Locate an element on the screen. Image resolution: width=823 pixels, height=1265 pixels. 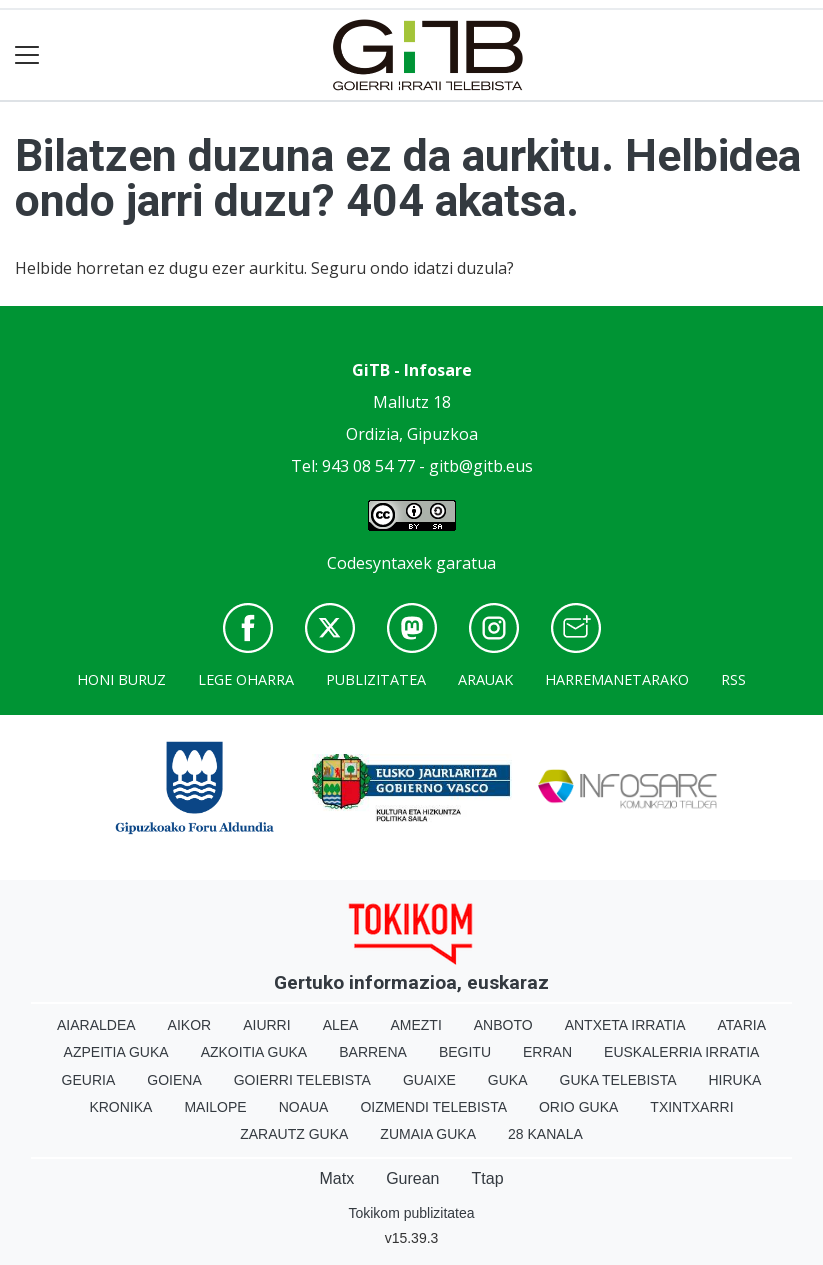
Mailope is located at coordinates (215, 1107).